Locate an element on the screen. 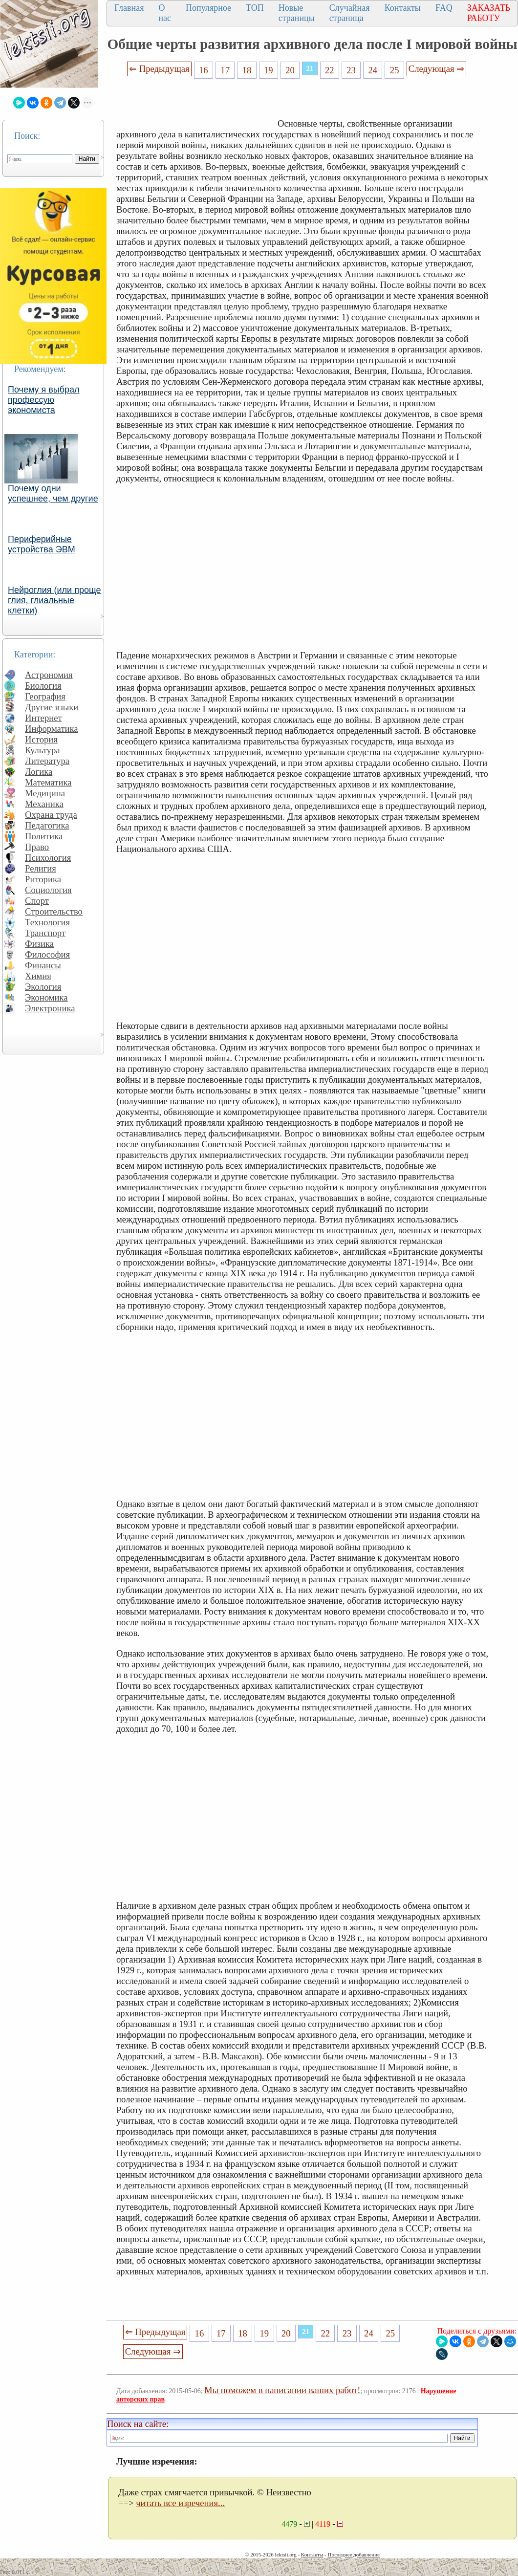  Физика is located at coordinates (39, 944).